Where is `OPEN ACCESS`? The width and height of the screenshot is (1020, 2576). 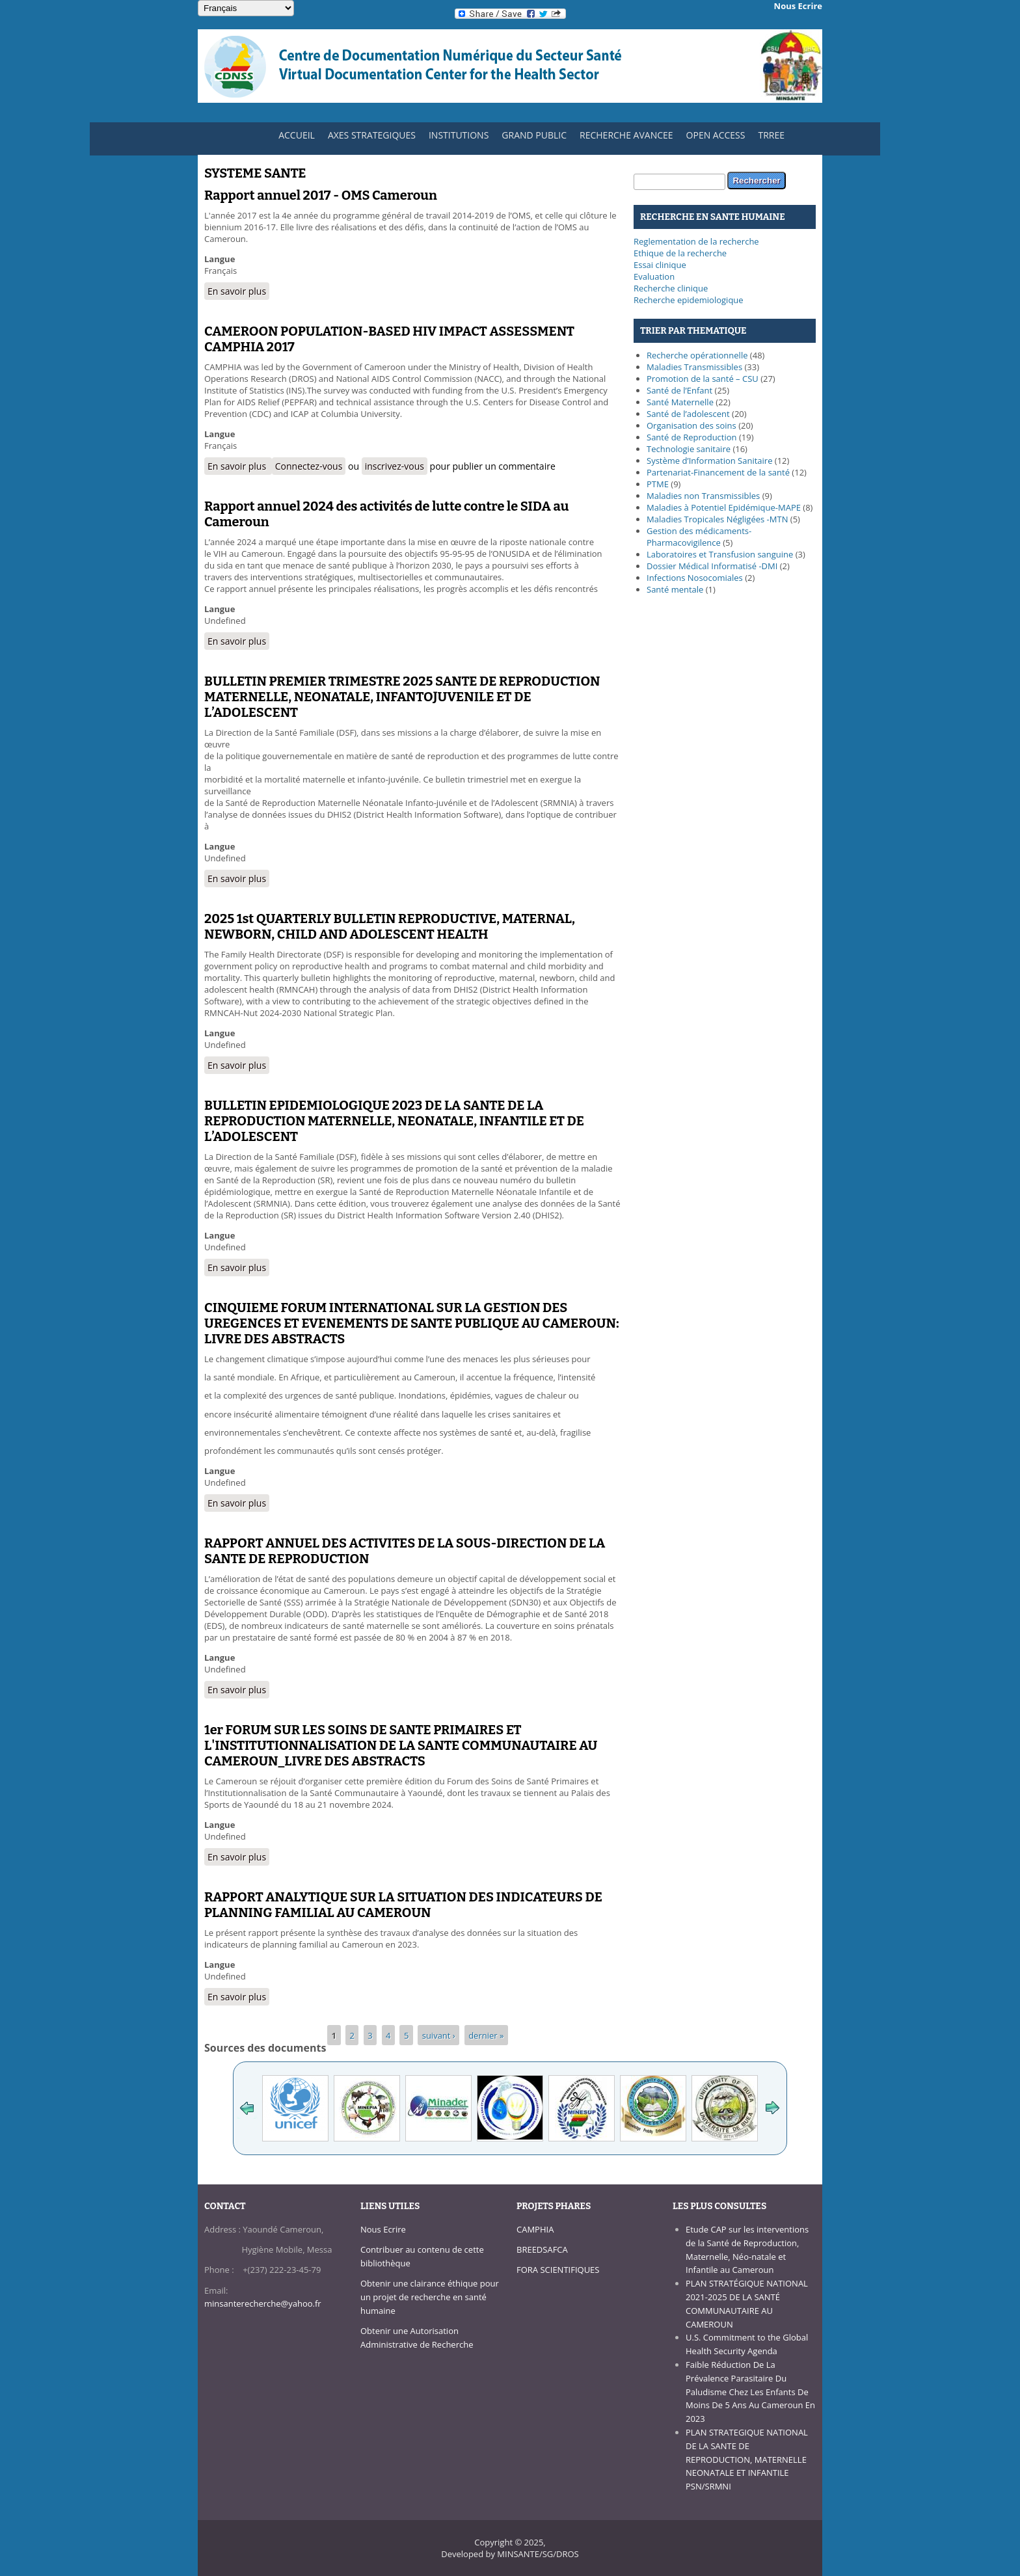 OPEN ACCESS is located at coordinates (715, 135).